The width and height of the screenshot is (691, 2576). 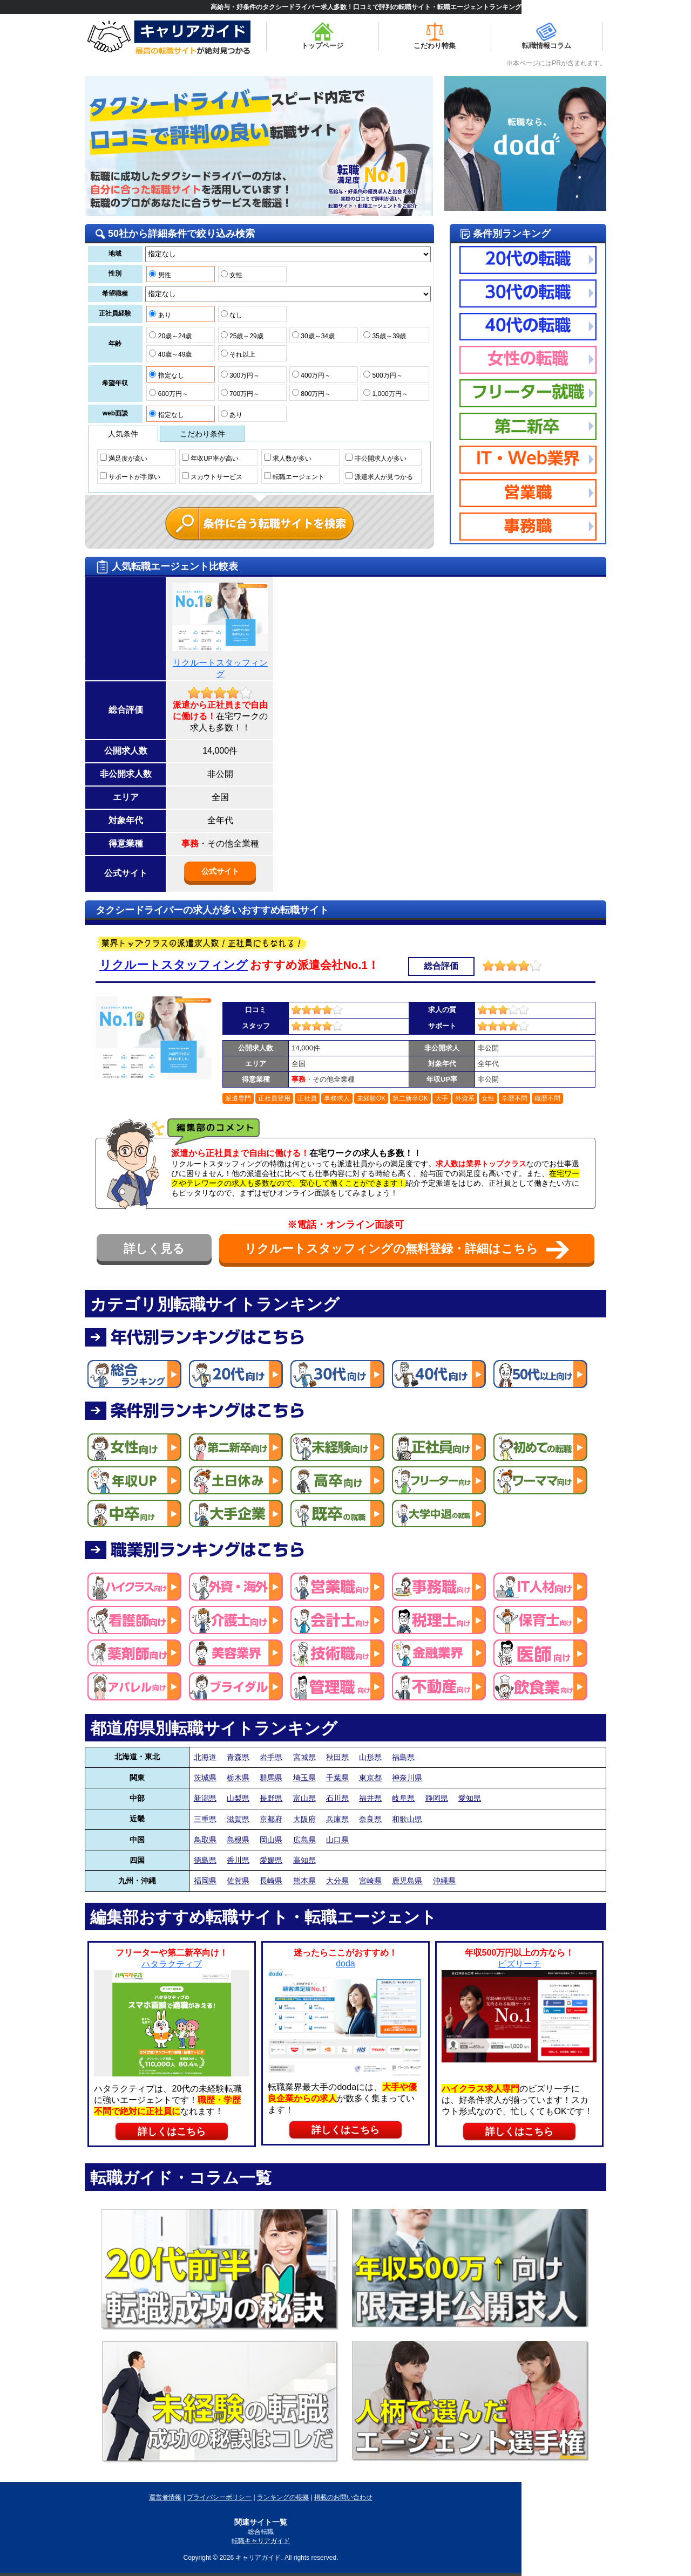 I want to click on 年収UP率が高い, so click(x=210, y=458).